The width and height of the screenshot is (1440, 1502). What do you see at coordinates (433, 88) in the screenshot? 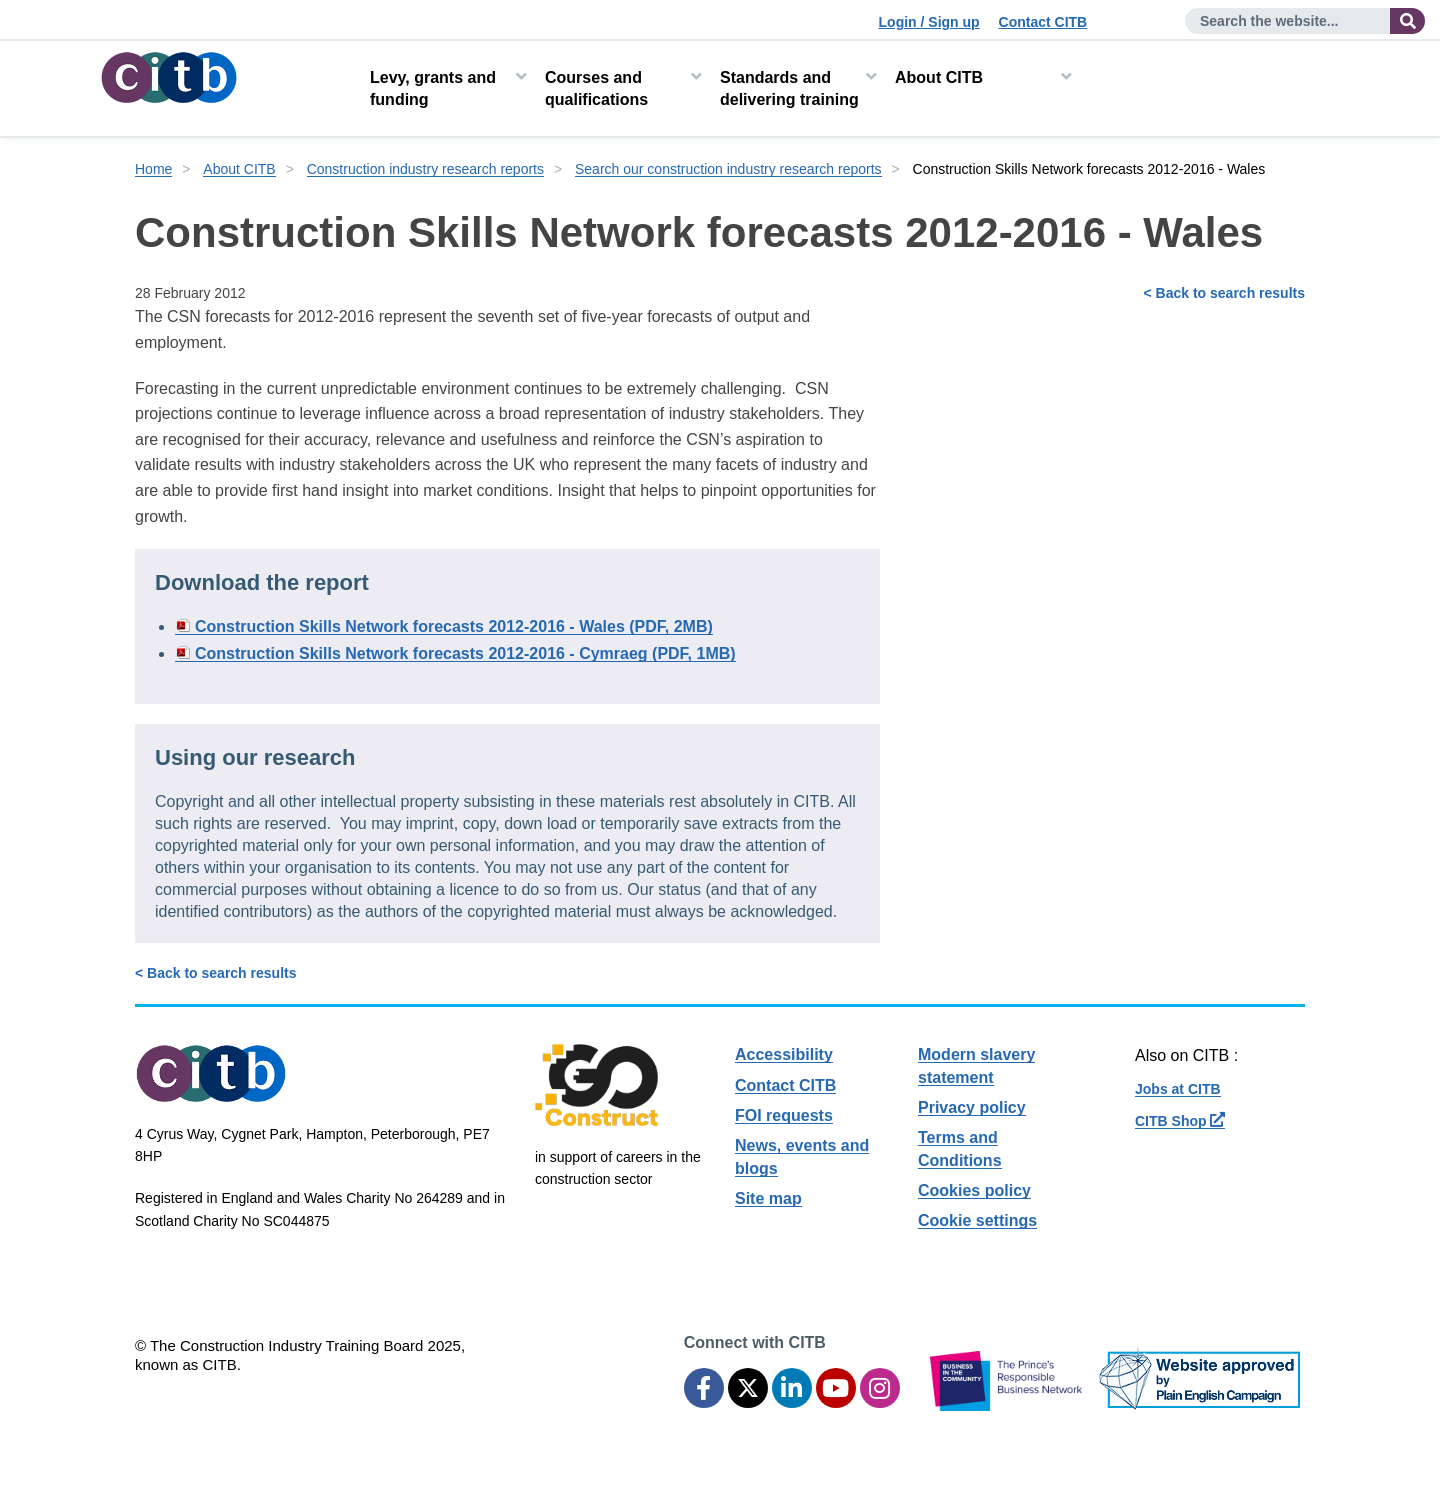
I see `Levy, grants and funding` at bounding box center [433, 88].